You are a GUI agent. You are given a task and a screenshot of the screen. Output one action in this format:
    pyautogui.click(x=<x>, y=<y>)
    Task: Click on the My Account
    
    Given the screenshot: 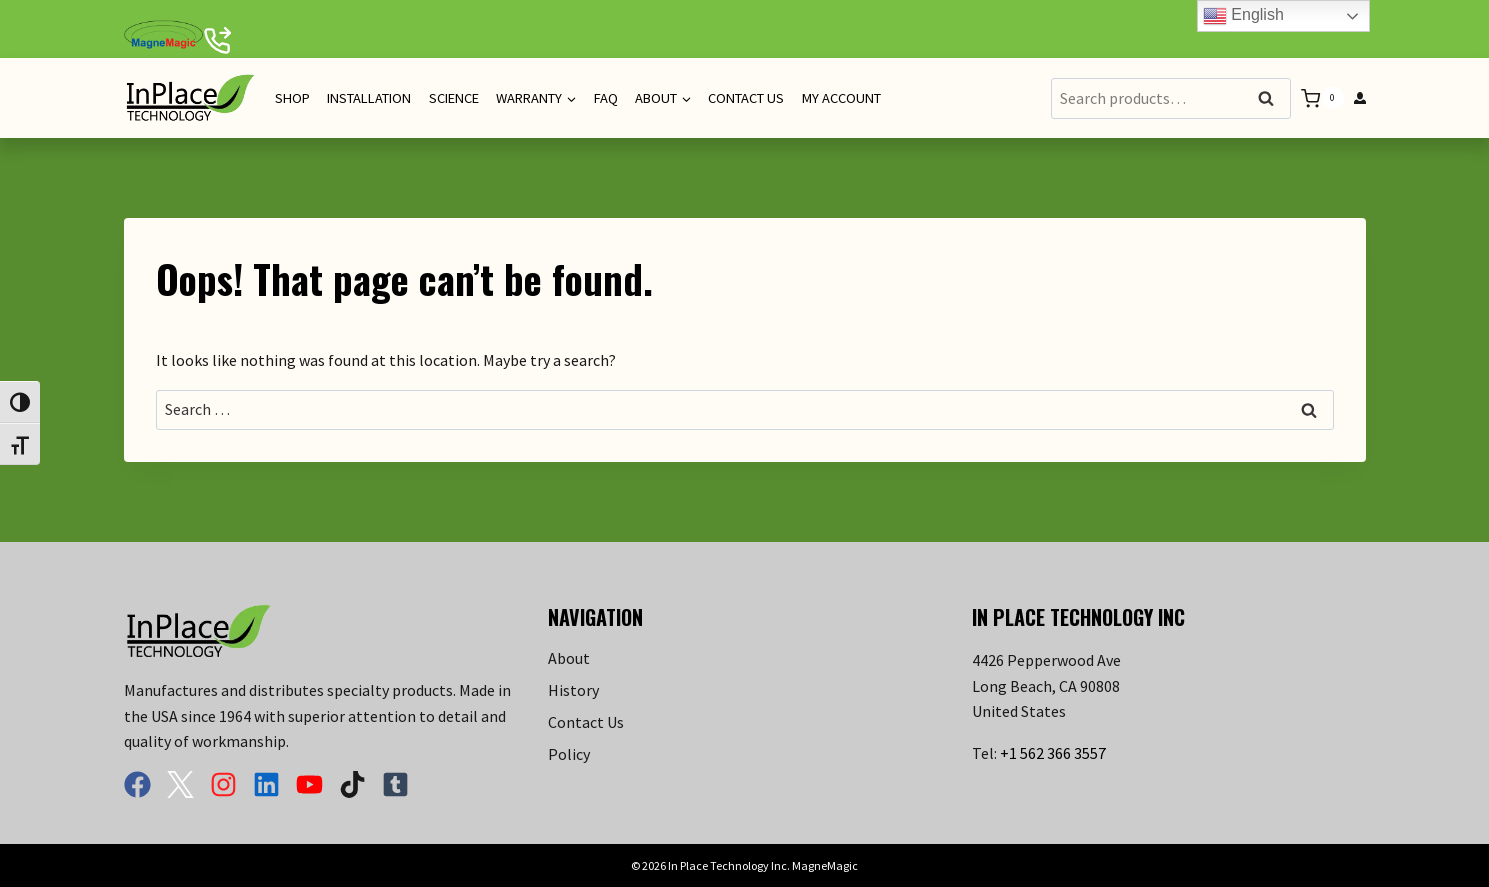 What is the action you would take?
    pyautogui.click(x=841, y=98)
    